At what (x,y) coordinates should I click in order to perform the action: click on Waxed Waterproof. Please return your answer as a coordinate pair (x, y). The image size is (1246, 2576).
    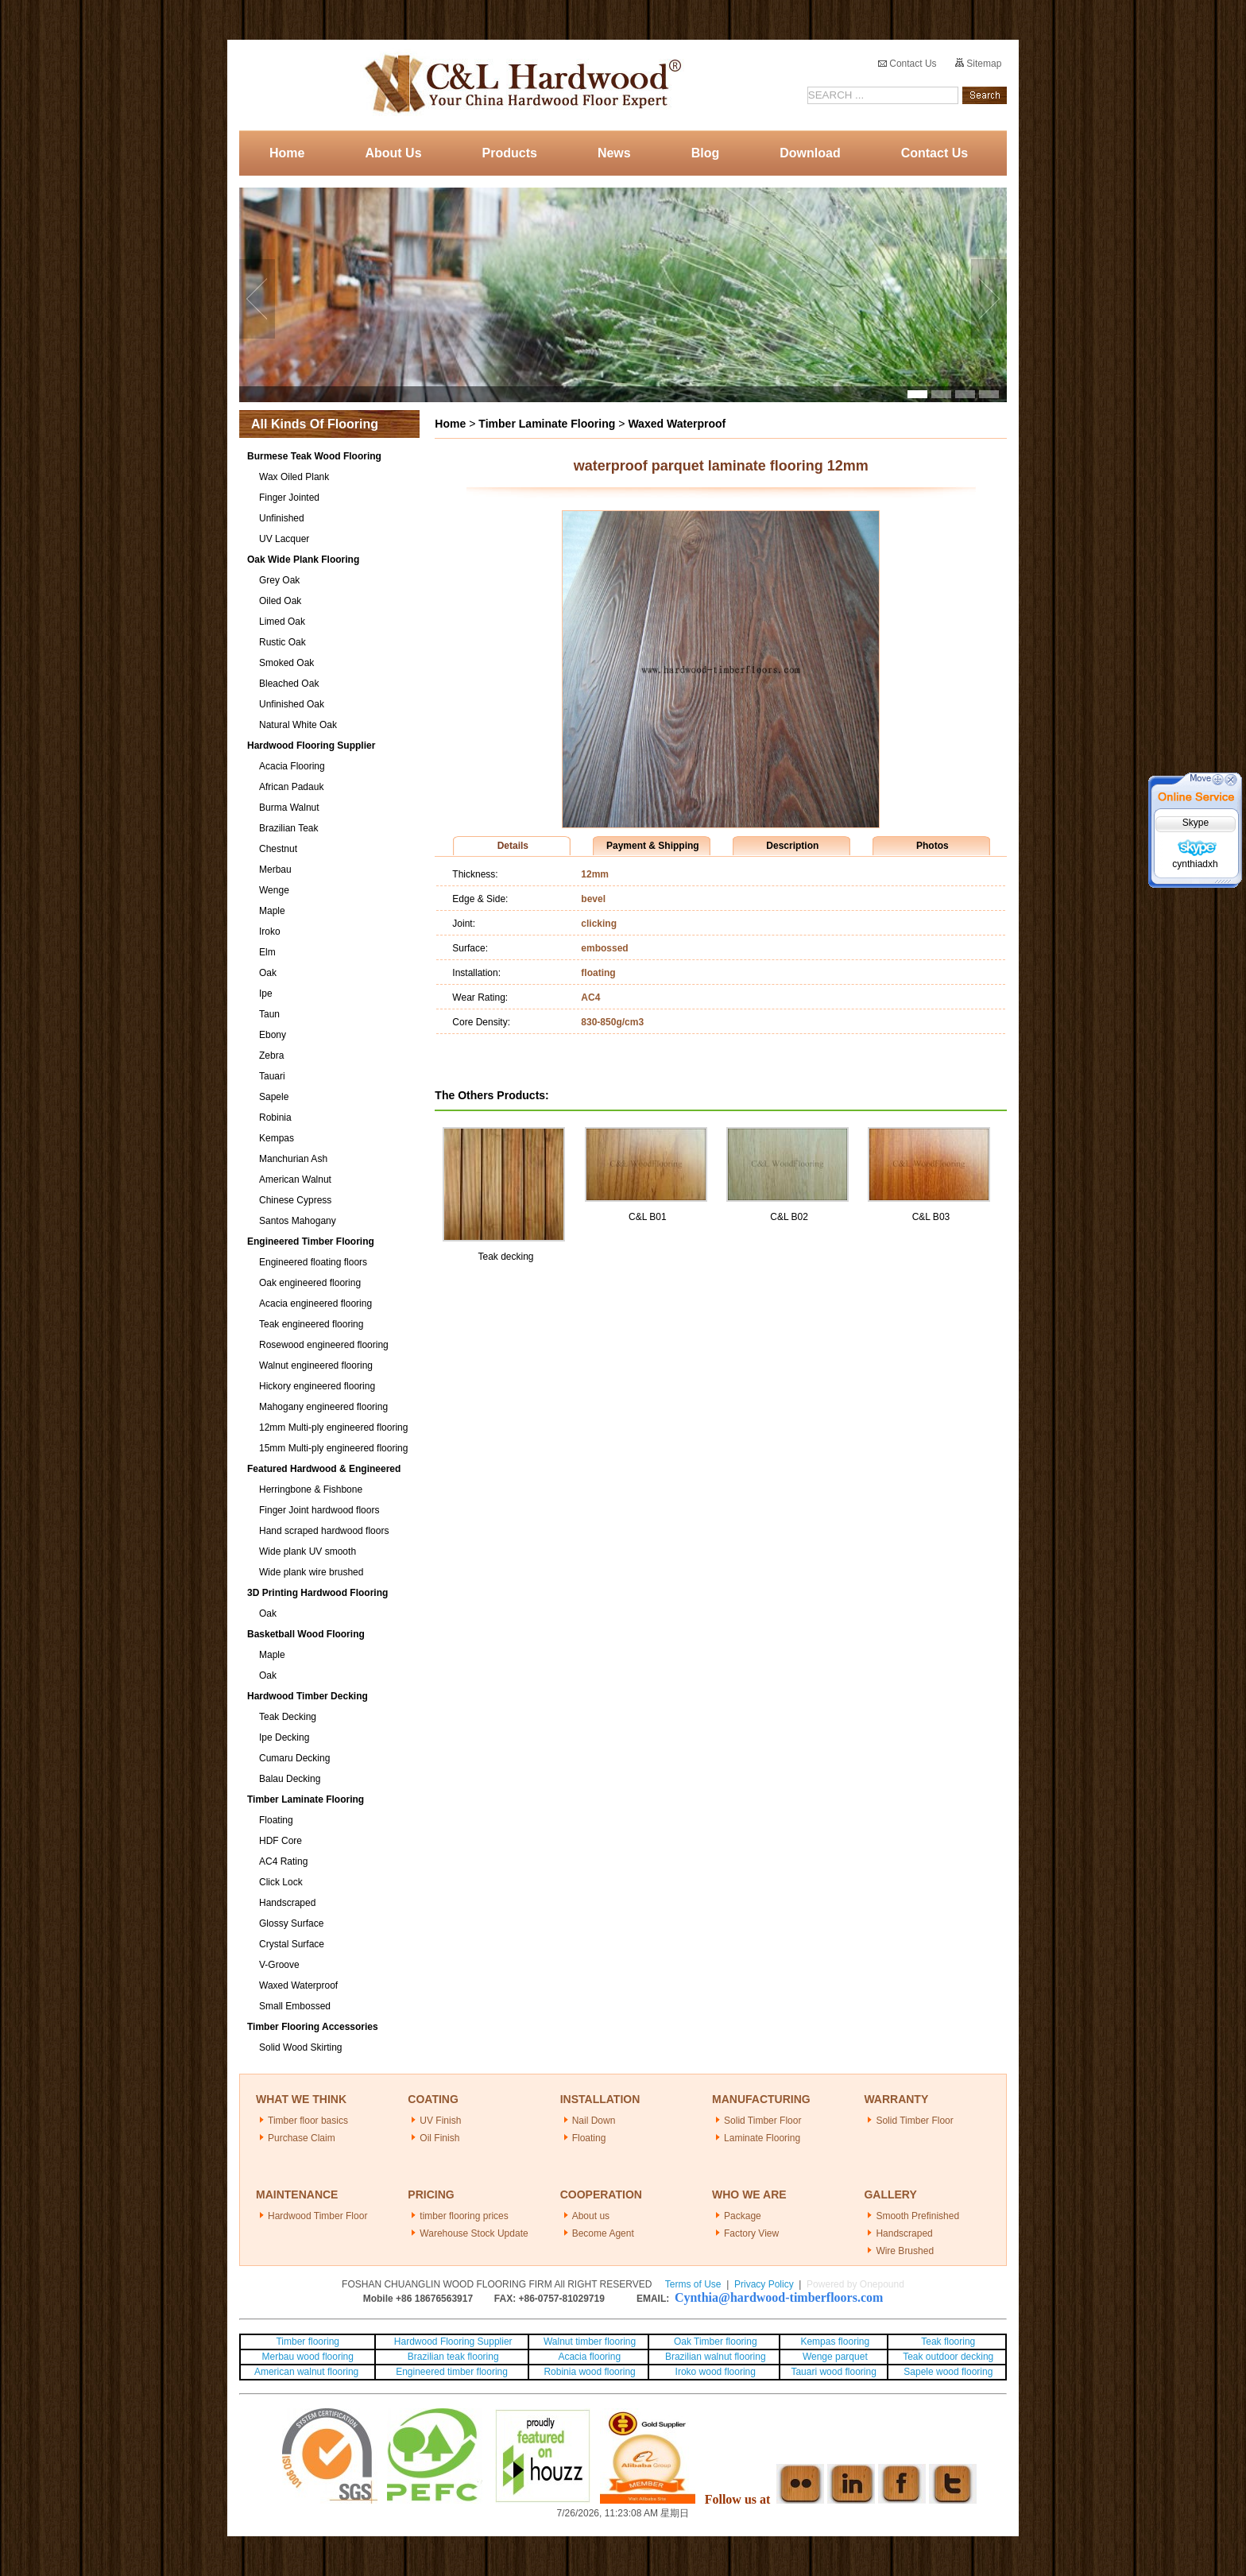
    Looking at the image, I should click on (298, 1985).